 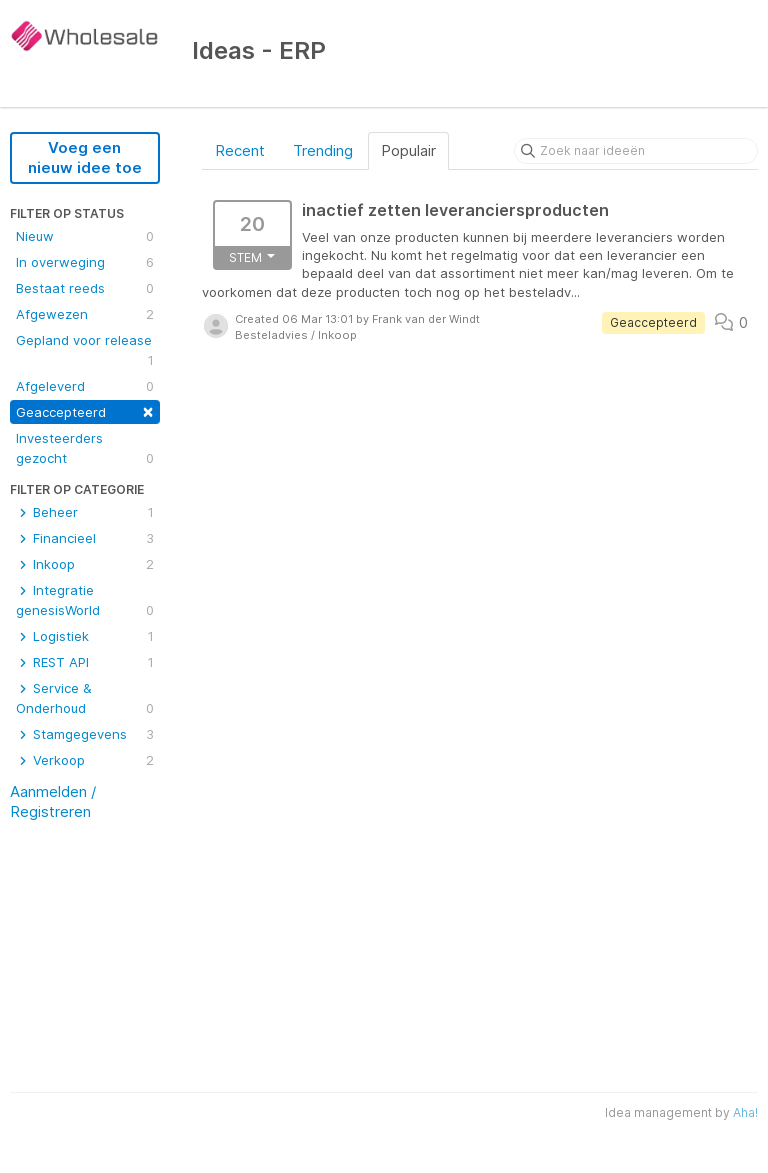 What do you see at coordinates (85, 538) in the screenshot?
I see `Financieel` at bounding box center [85, 538].